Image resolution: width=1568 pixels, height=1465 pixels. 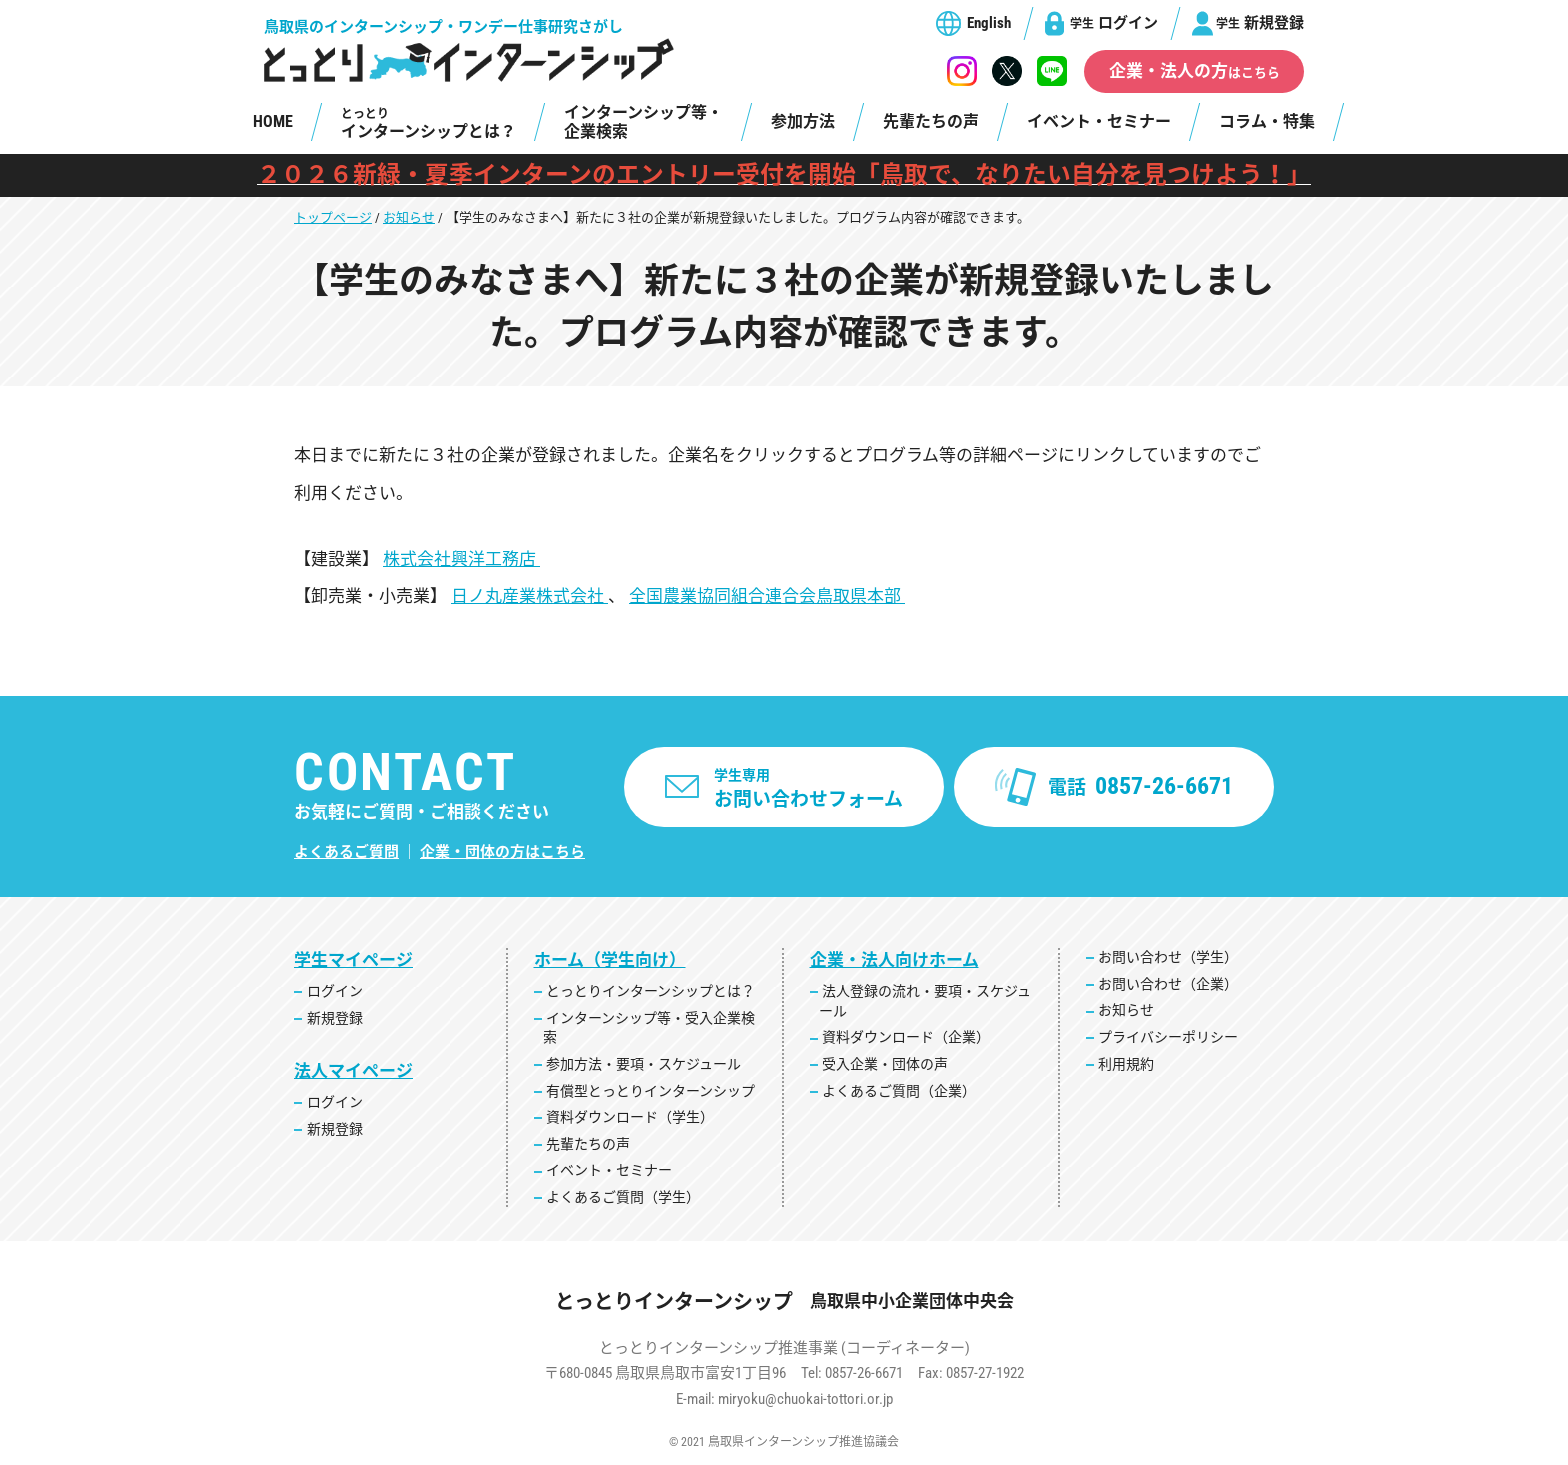 I want to click on よくあるご質問（学生）, so click(x=623, y=1197).